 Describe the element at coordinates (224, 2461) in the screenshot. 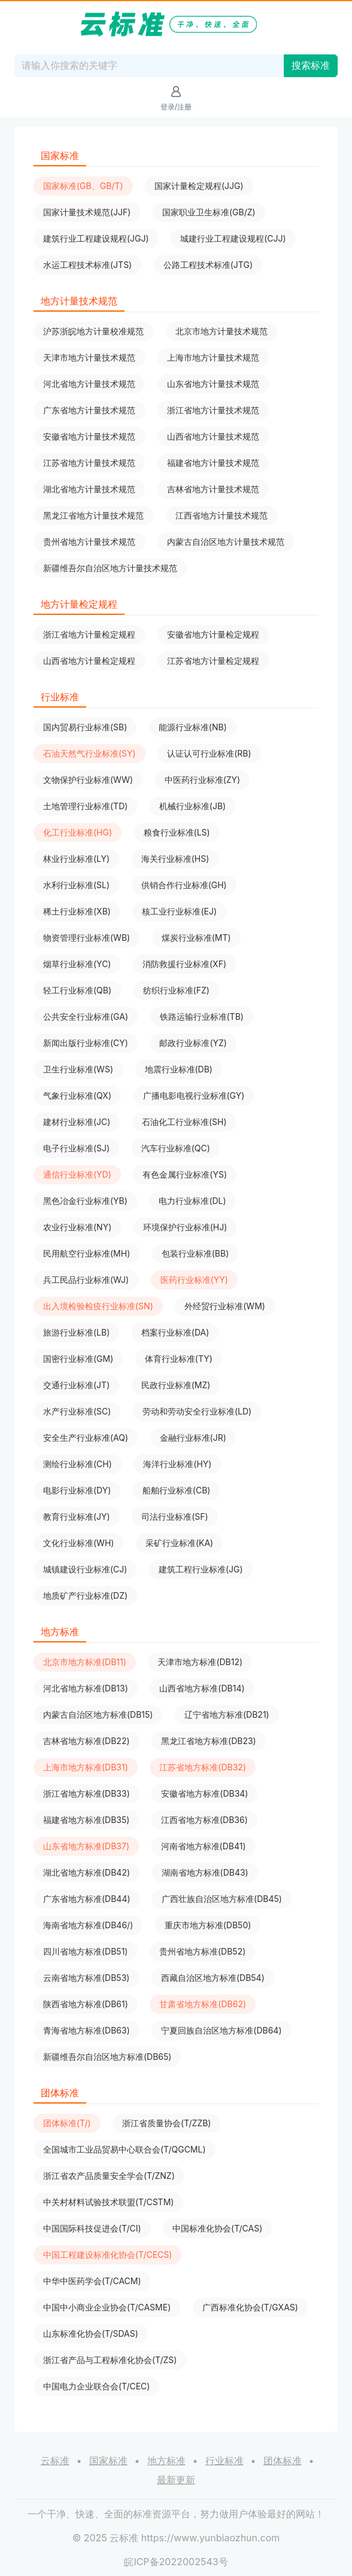

I see `行业标准` at that location.